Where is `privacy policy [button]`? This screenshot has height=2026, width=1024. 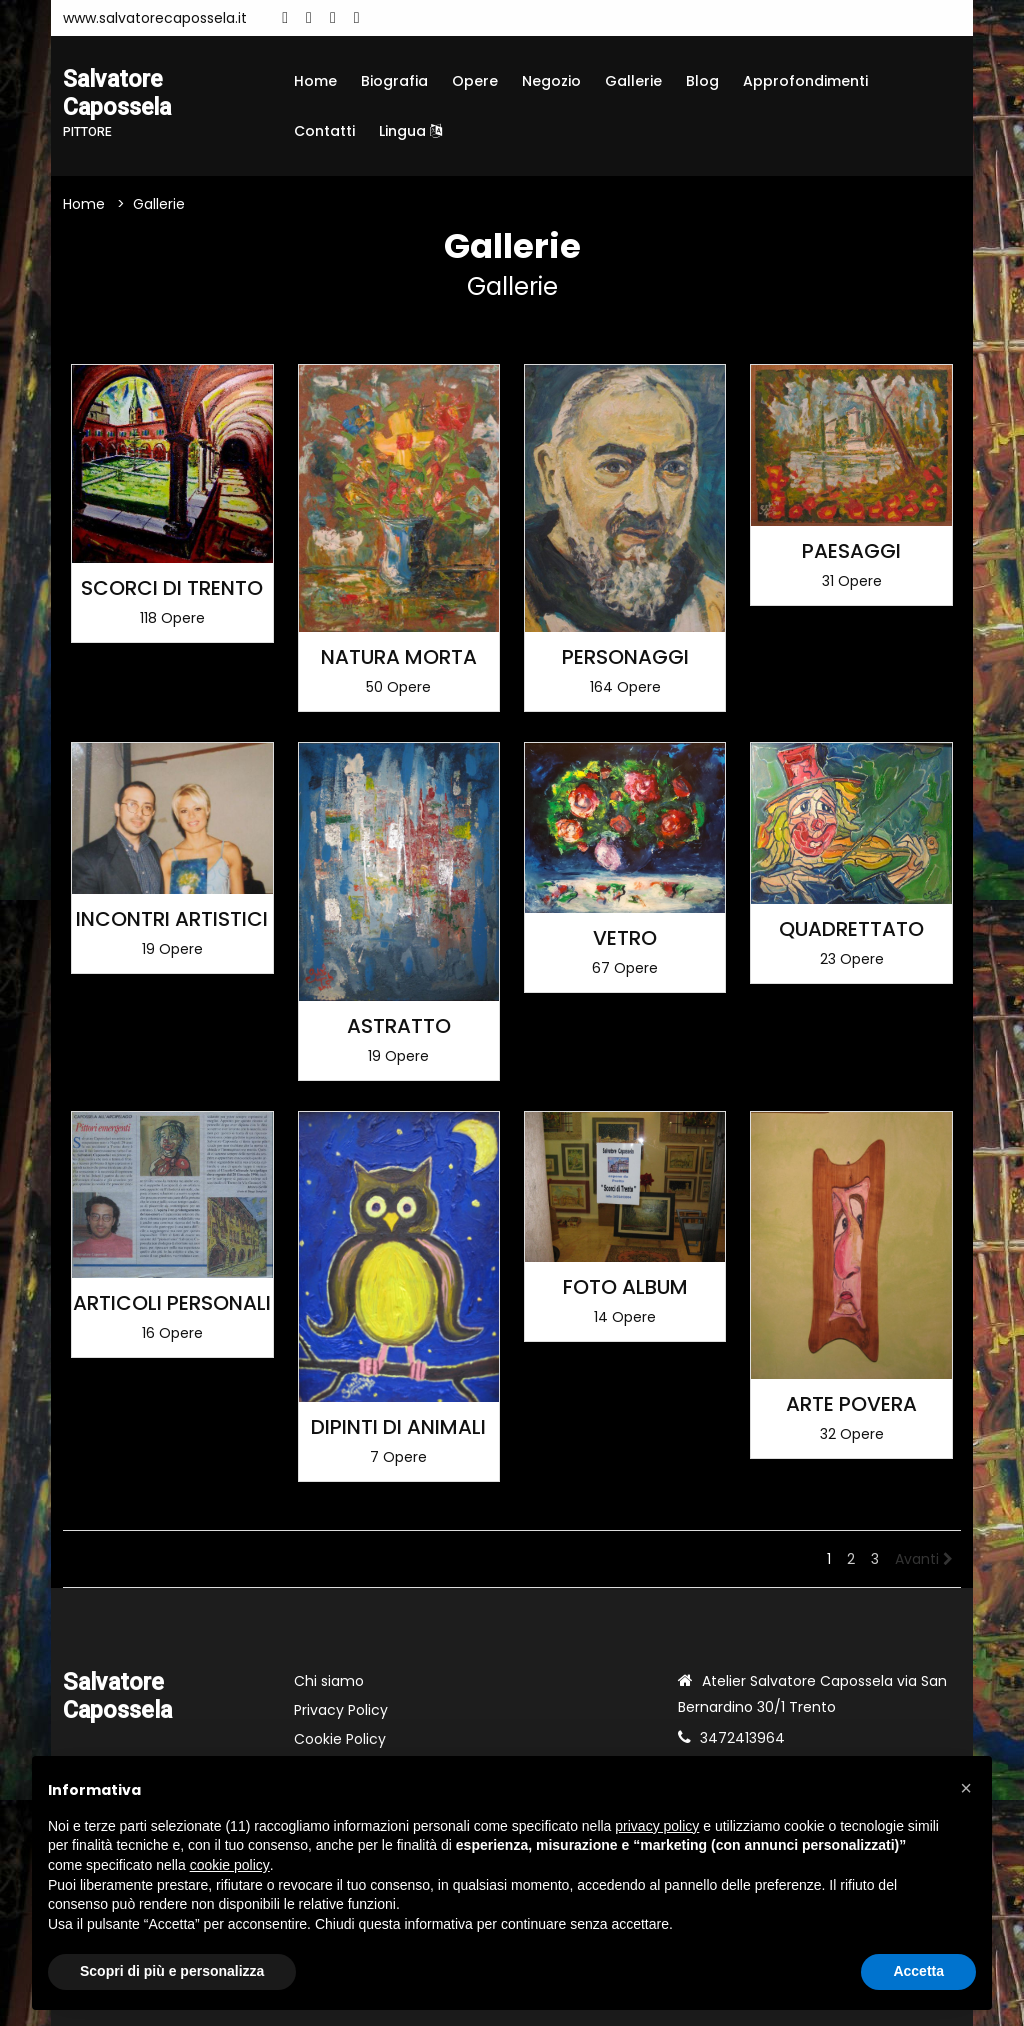 privacy policy [button] is located at coordinates (657, 1826).